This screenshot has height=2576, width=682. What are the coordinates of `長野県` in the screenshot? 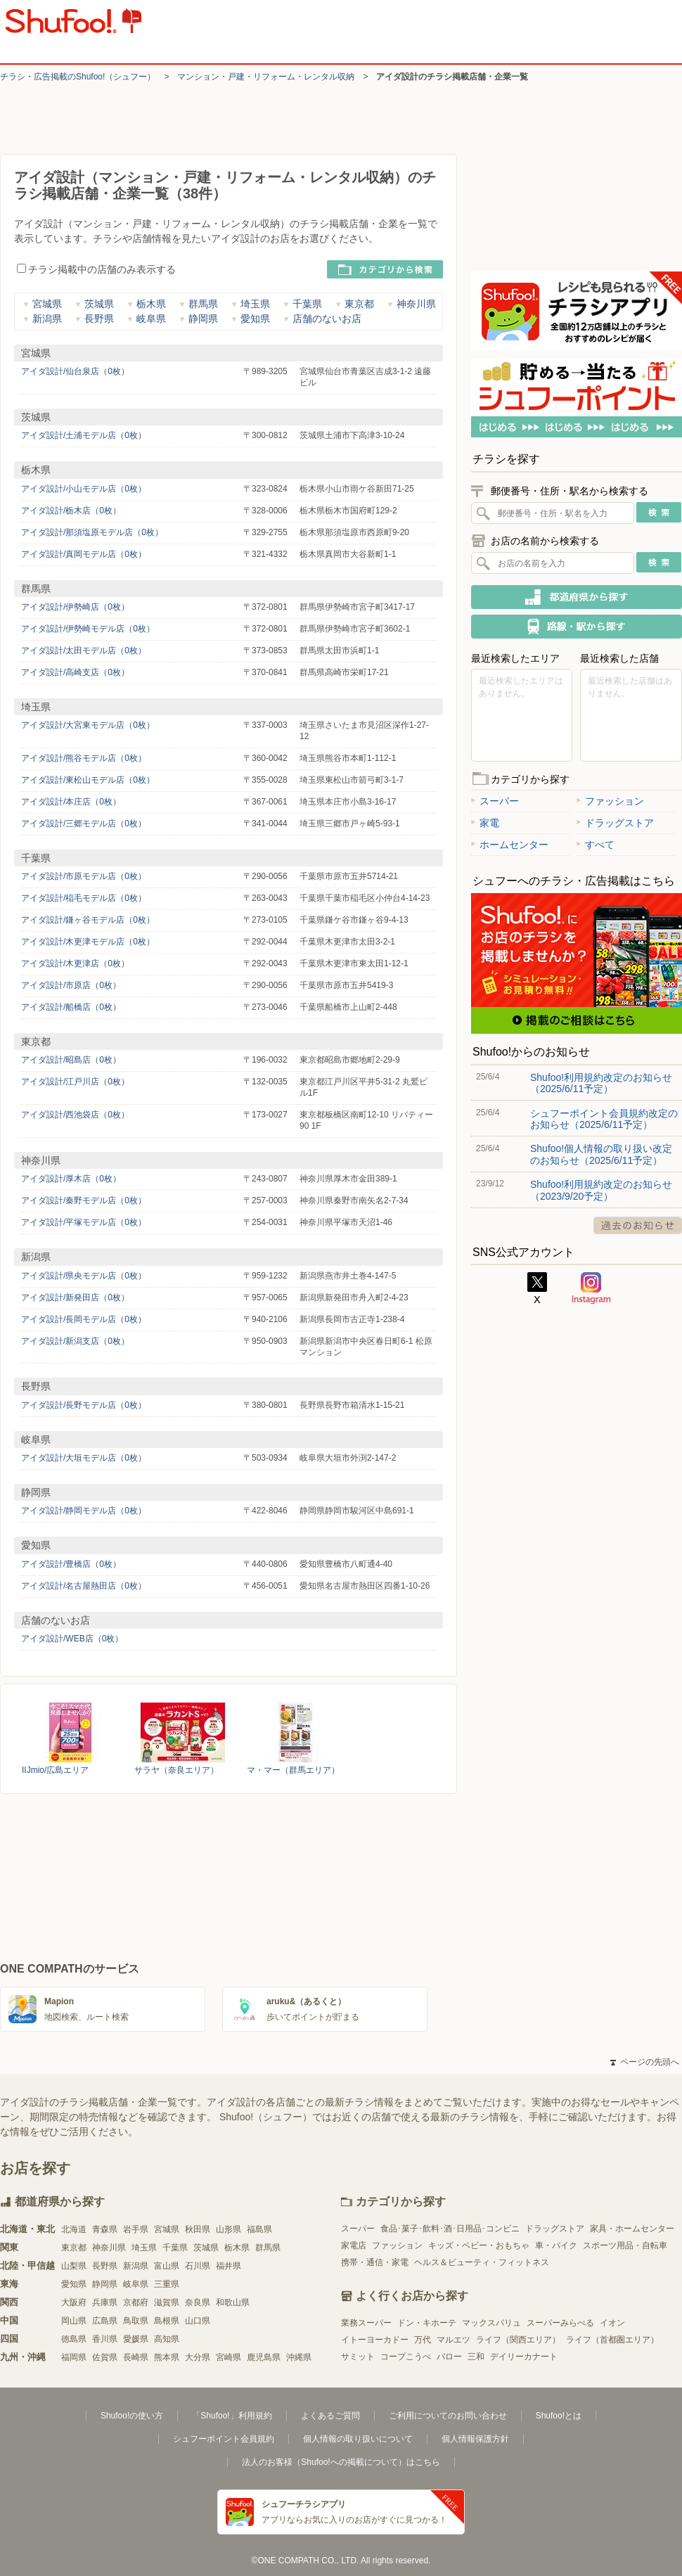 It's located at (94, 318).